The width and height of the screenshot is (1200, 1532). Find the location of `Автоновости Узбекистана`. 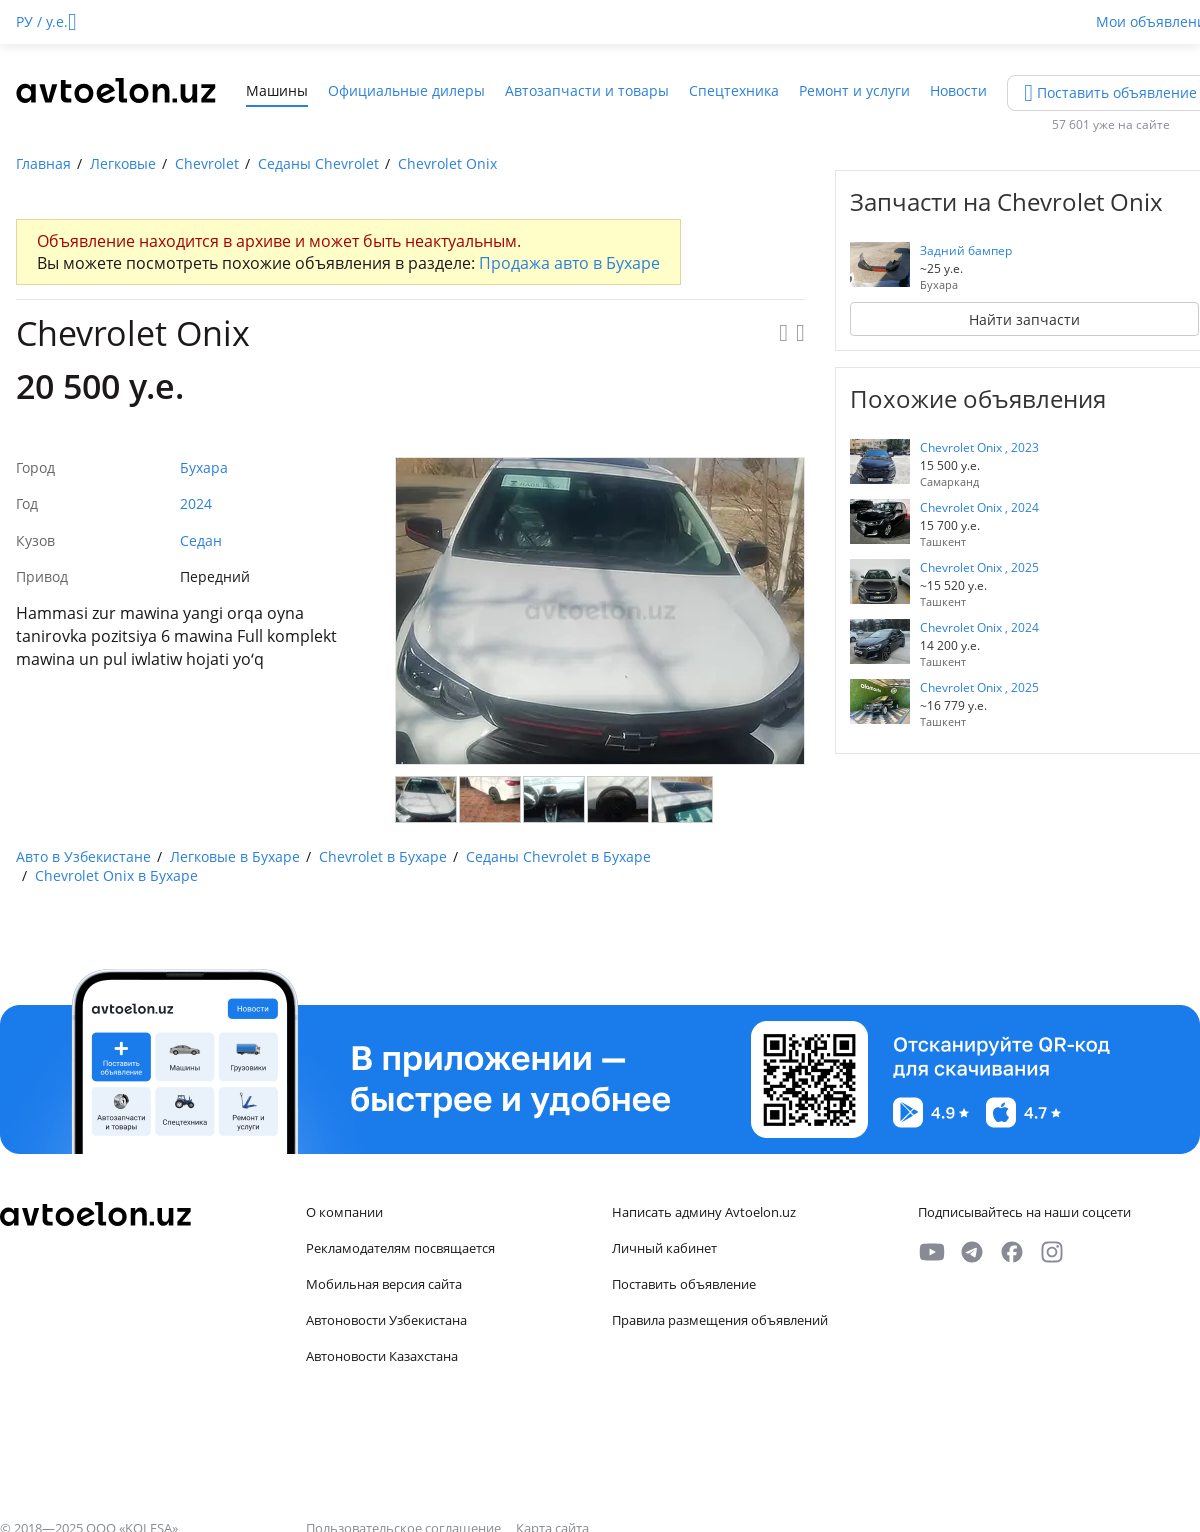

Автоновости Узбекистана is located at coordinates (386, 1320).